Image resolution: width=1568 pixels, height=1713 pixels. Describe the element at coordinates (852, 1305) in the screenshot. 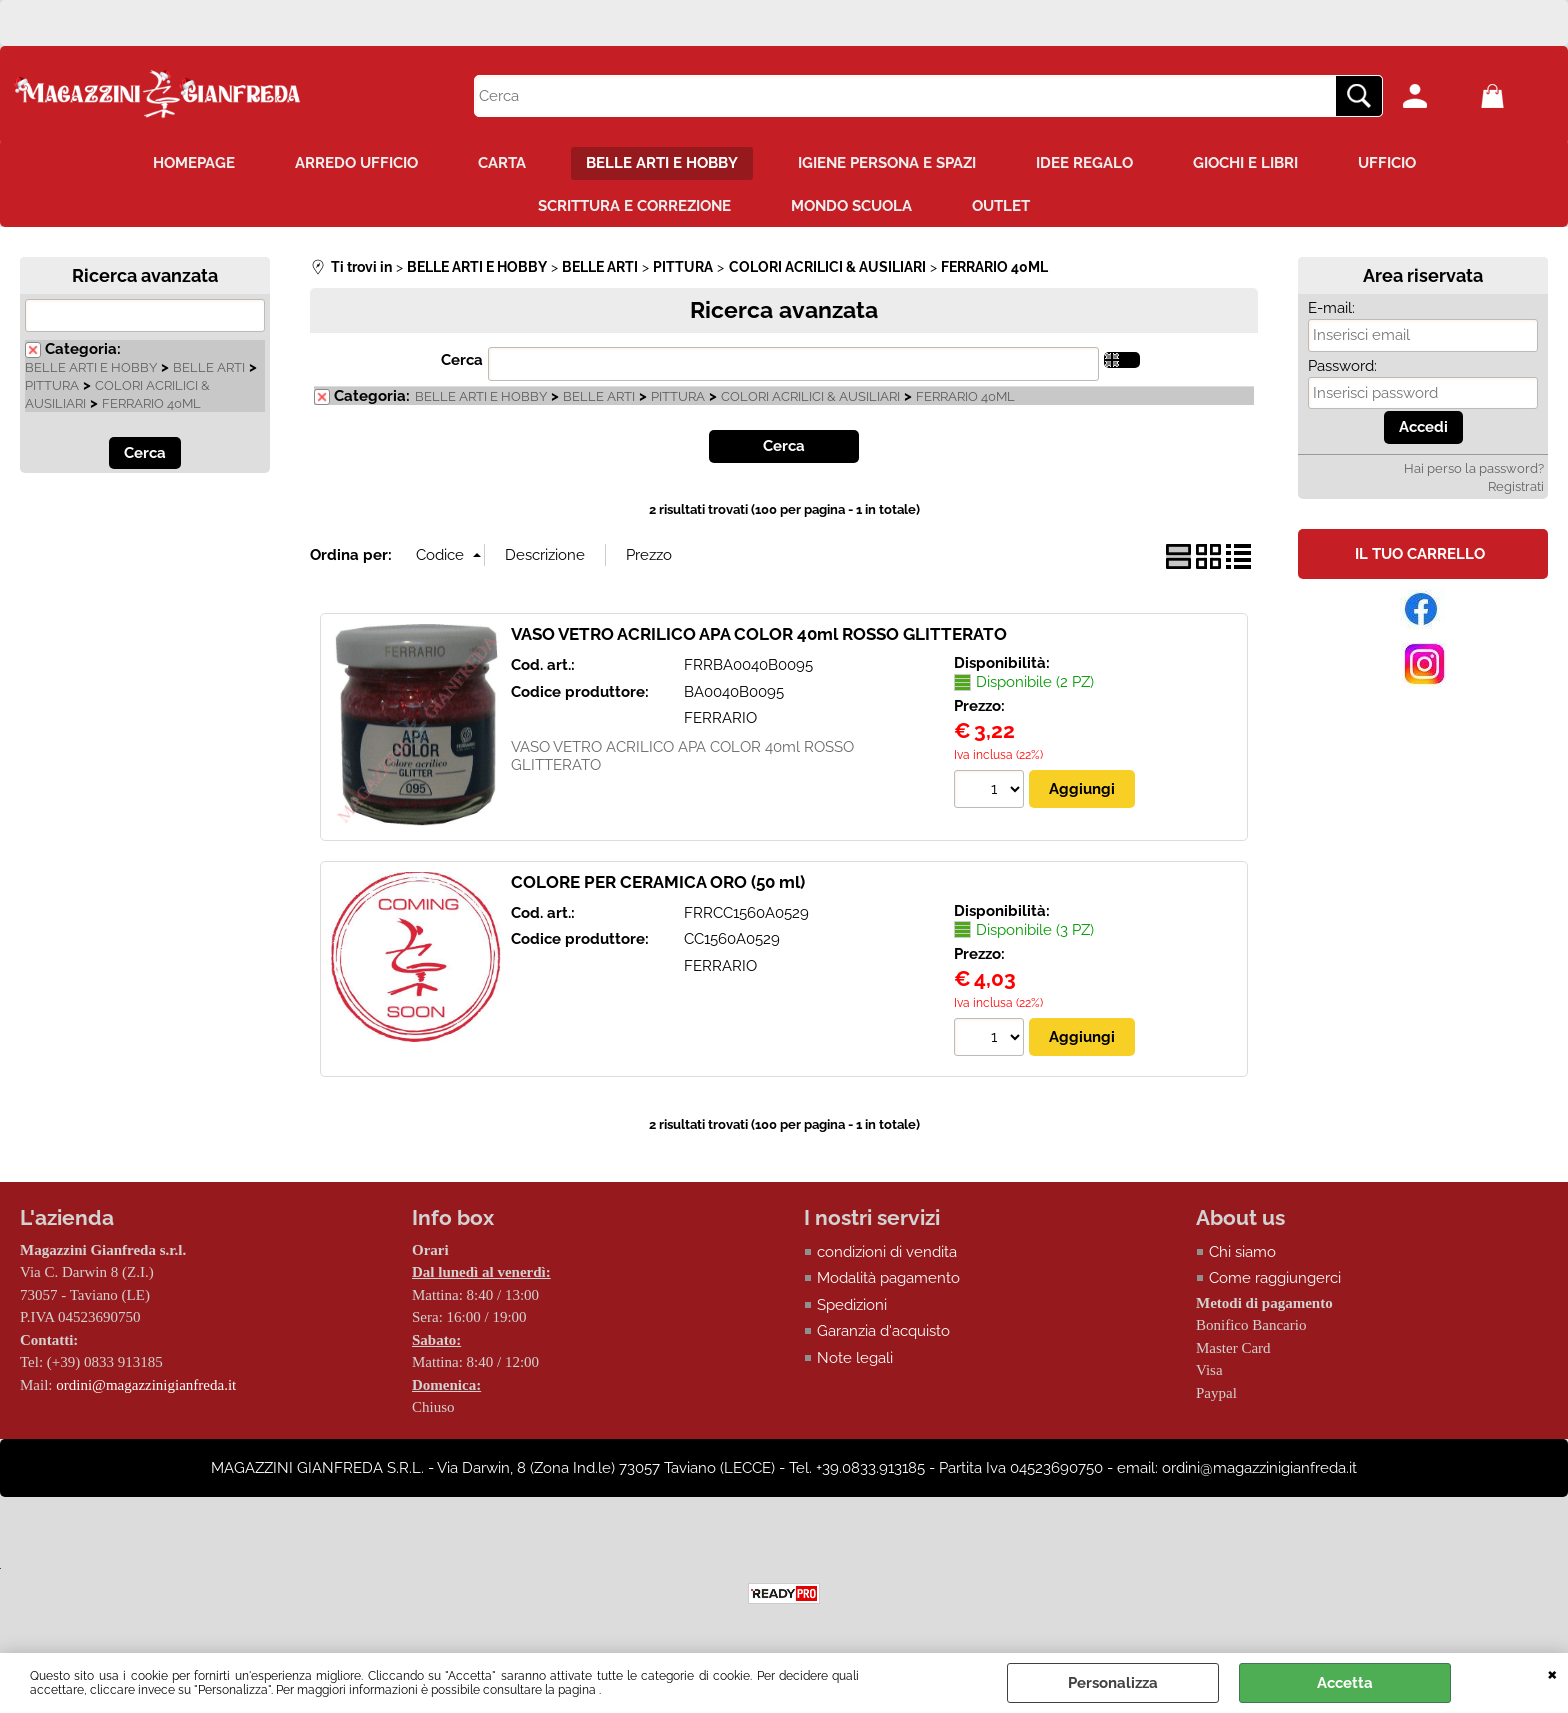

I see `Spedizioni` at that location.